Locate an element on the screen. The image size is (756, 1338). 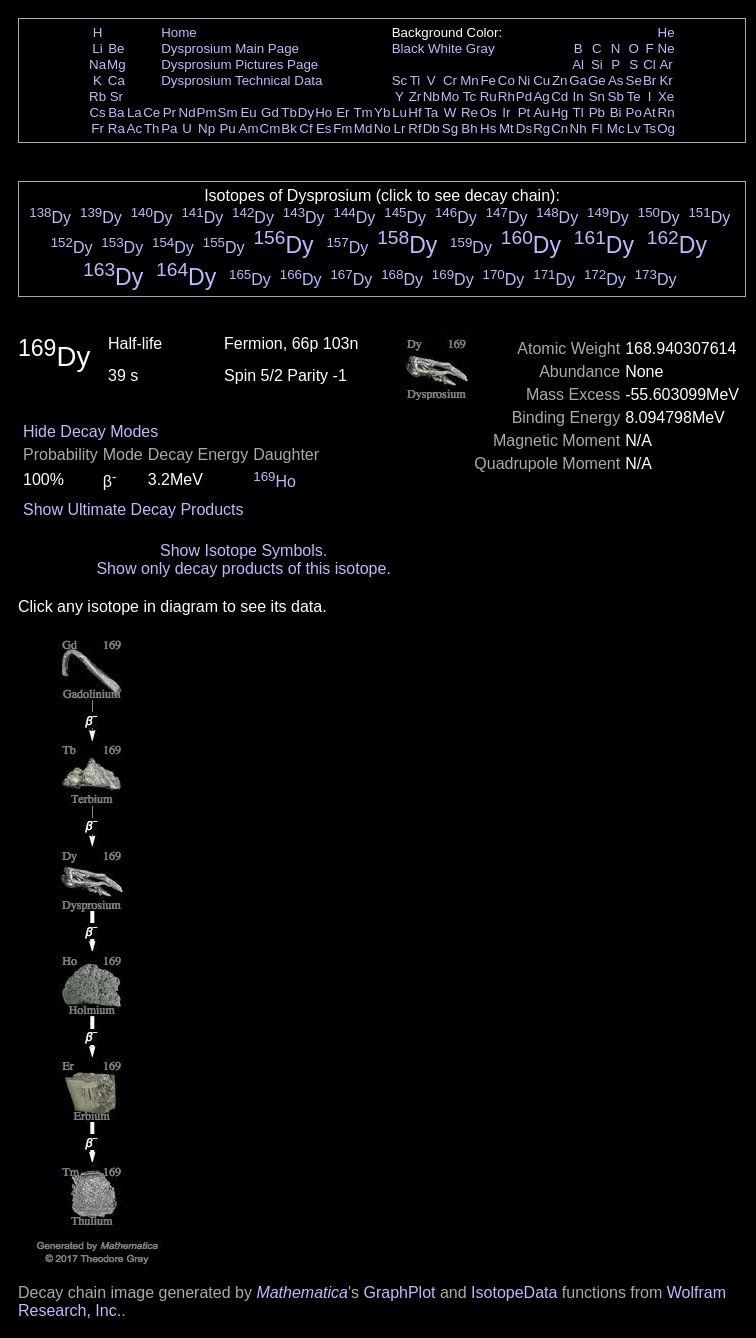
Cl is located at coordinates (649, 64).